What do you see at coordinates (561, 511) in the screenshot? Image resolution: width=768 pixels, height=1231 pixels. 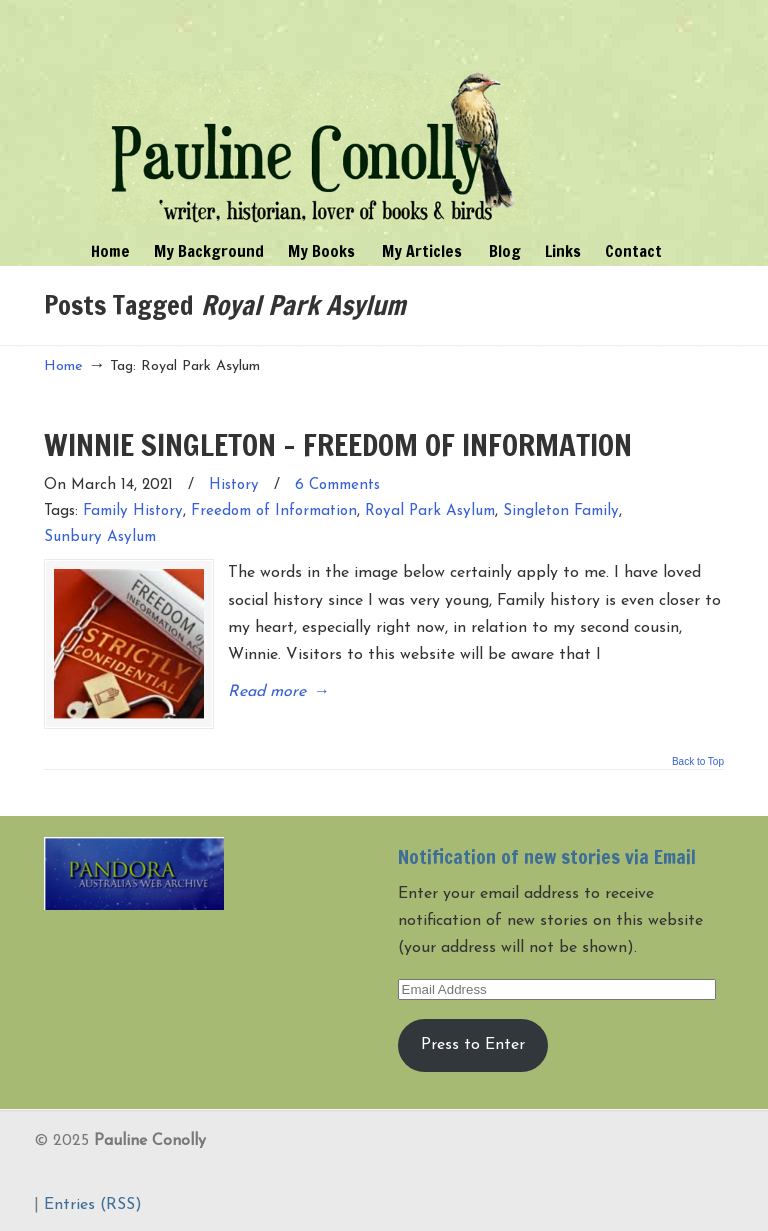 I see `Singleton Family` at bounding box center [561, 511].